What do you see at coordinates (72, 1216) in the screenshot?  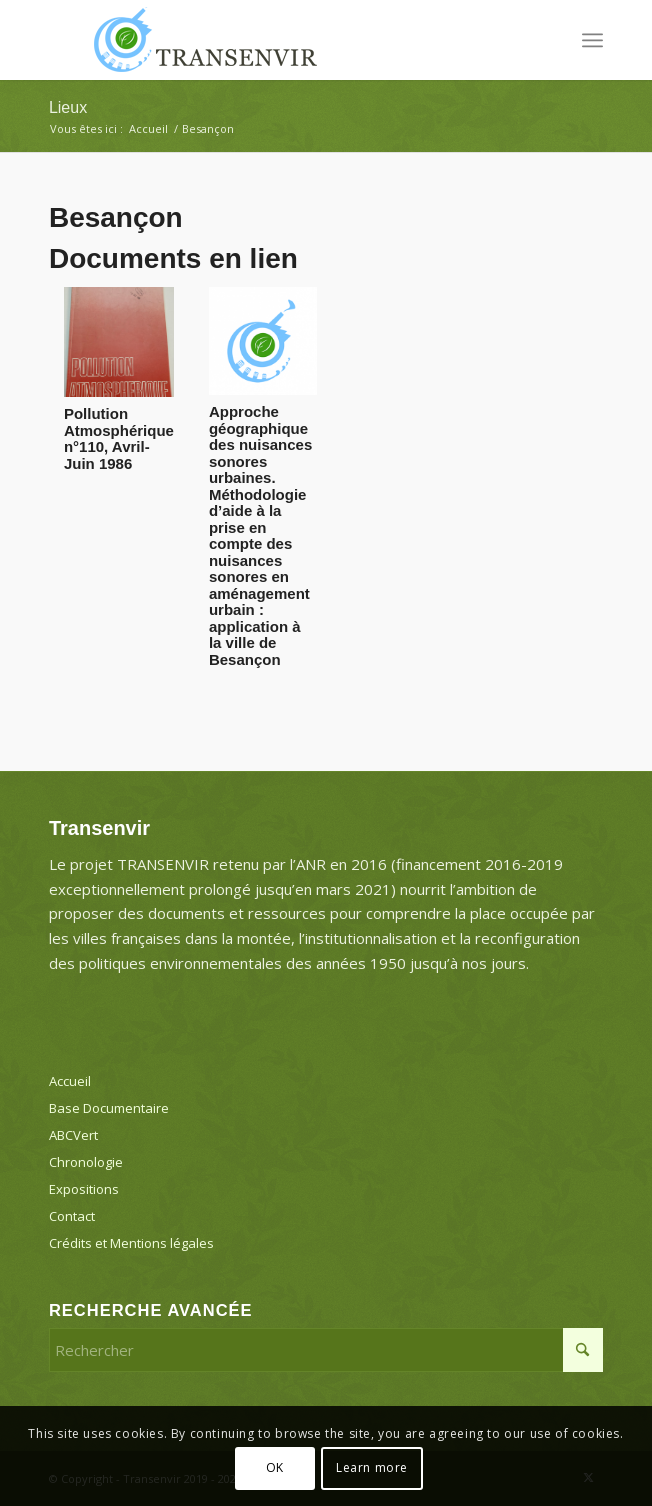 I see `Contact` at bounding box center [72, 1216].